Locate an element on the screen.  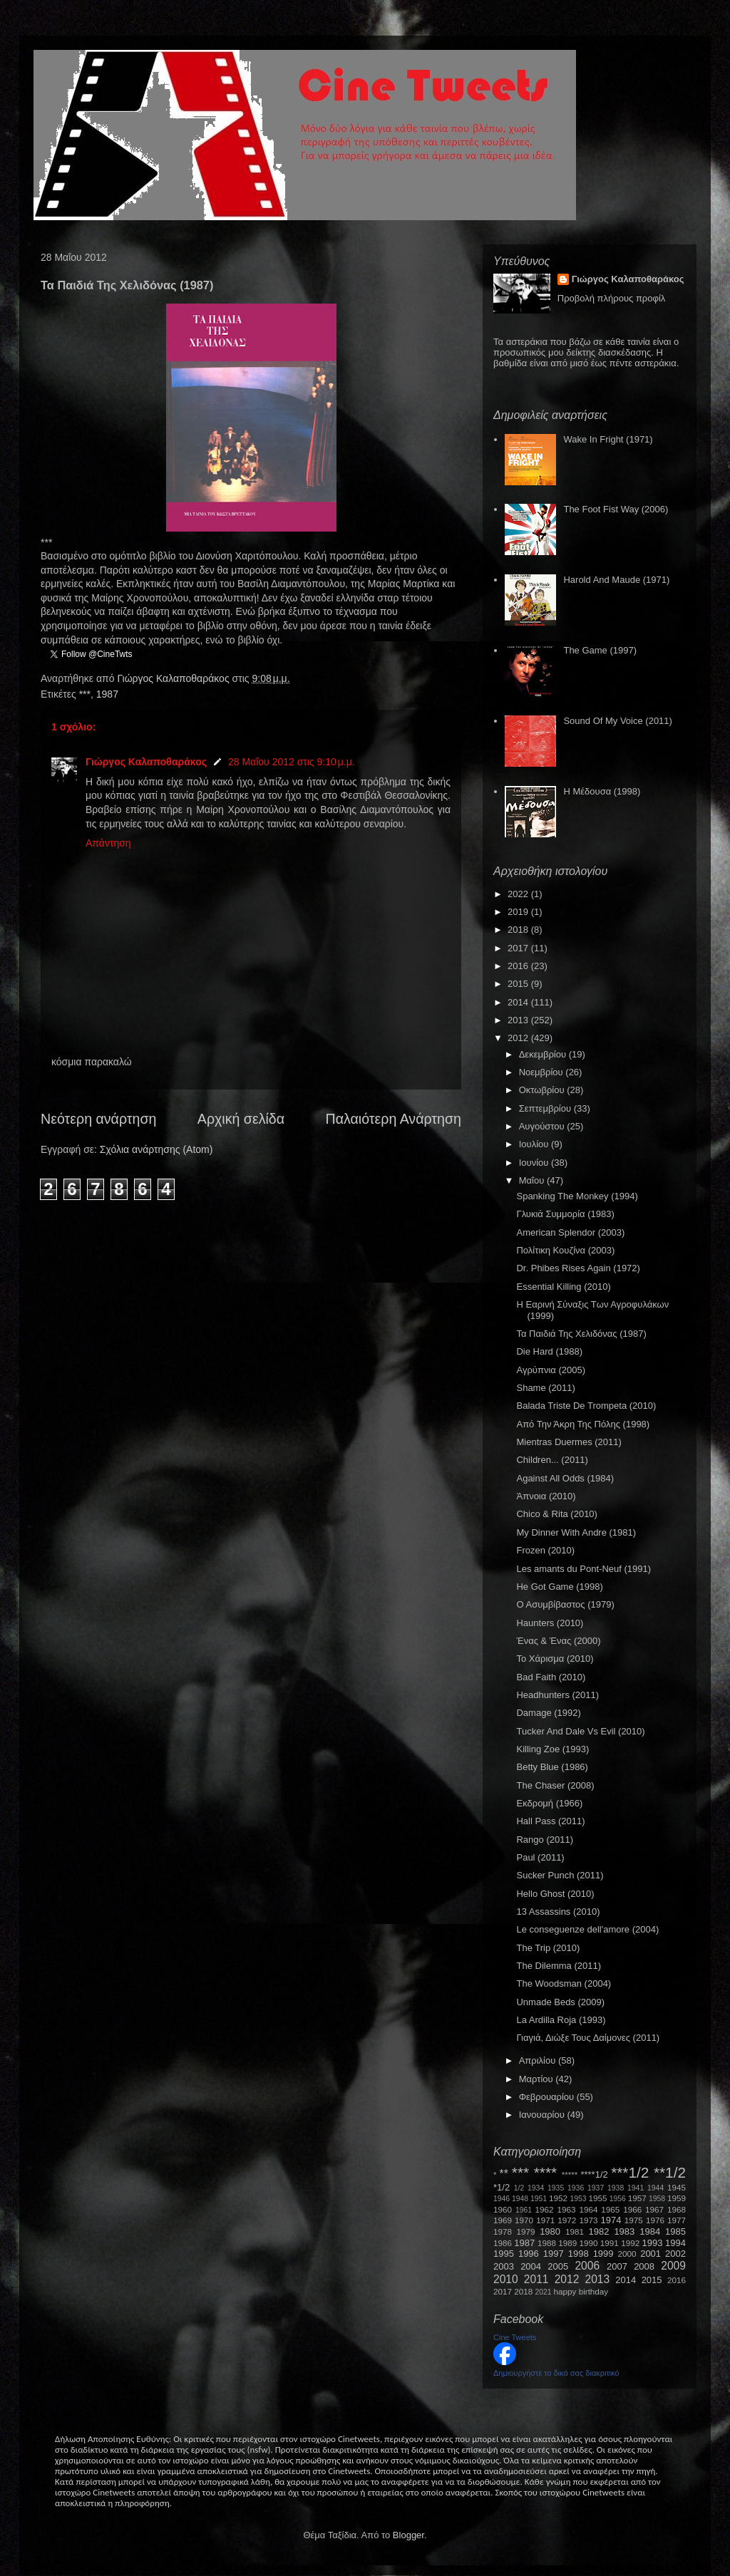
2005 is located at coordinates (558, 2266).